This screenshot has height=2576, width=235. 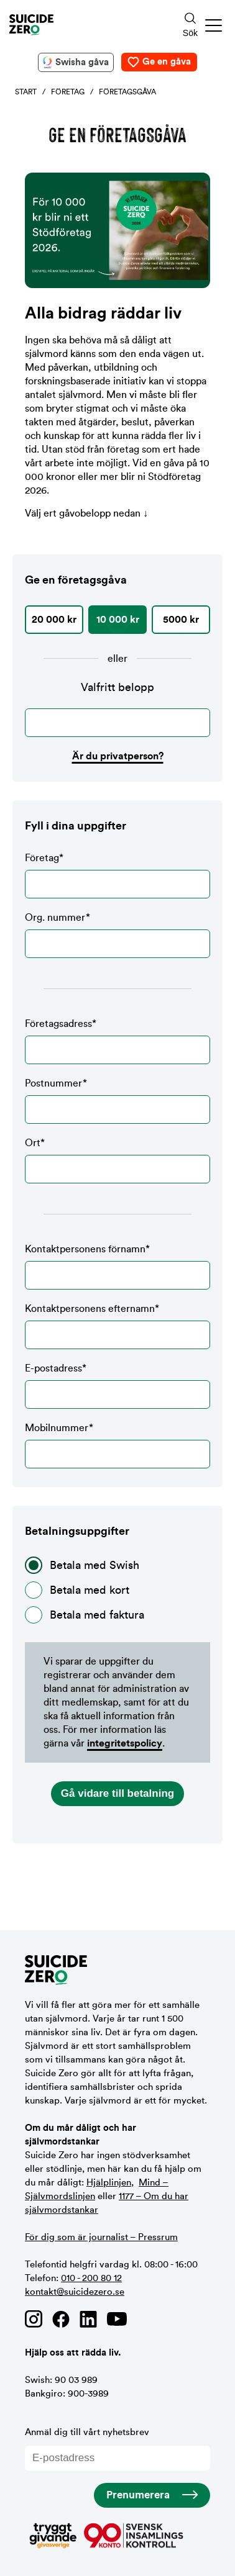 What do you see at coordinates (33, 2319) in the screenshot?
I see `[Länk till Suicide Zero på Instagram]` at bounding box center [33, 2319].